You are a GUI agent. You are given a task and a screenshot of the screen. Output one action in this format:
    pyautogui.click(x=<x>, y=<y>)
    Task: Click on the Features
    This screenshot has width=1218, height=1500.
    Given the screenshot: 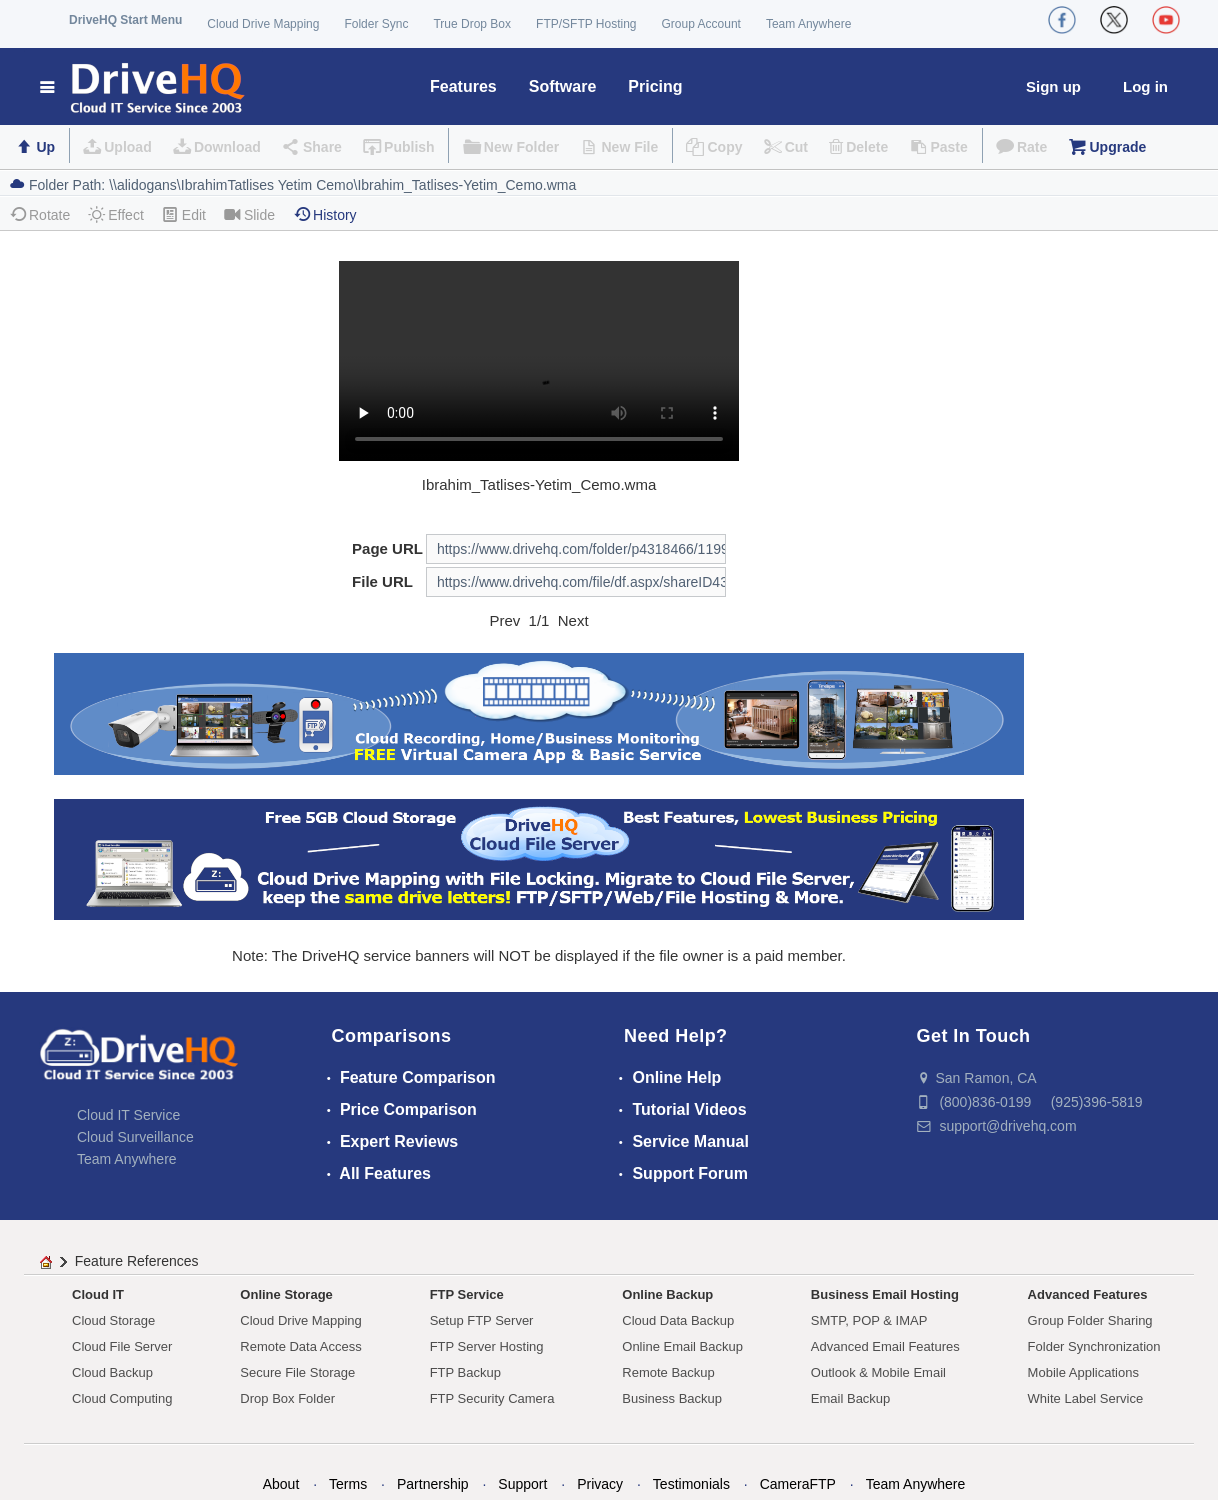 What is the action you would take?
    pyautogui.click(x=463, y=86)
    